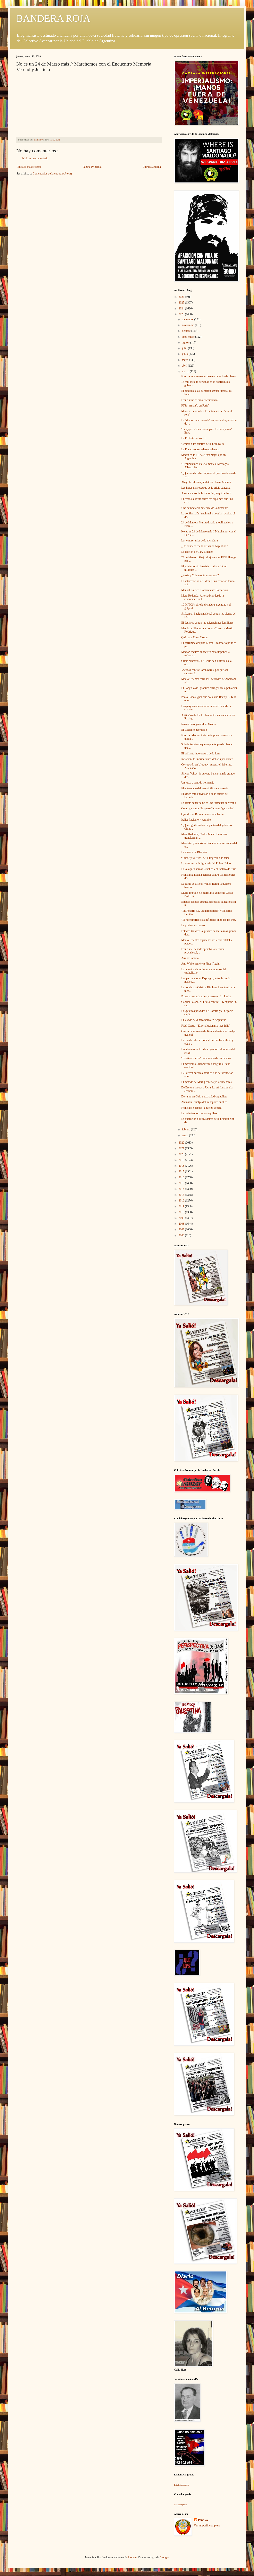 The width and height of the screenshot is (254, 2576). I want to click on Cómo ganamos “la guerra” contra ´ganancias´, so click(207, 808).